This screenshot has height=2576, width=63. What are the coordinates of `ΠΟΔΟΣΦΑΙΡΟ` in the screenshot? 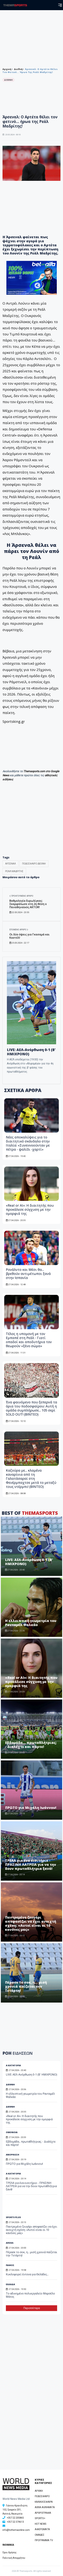 It's located at (42, 2496).